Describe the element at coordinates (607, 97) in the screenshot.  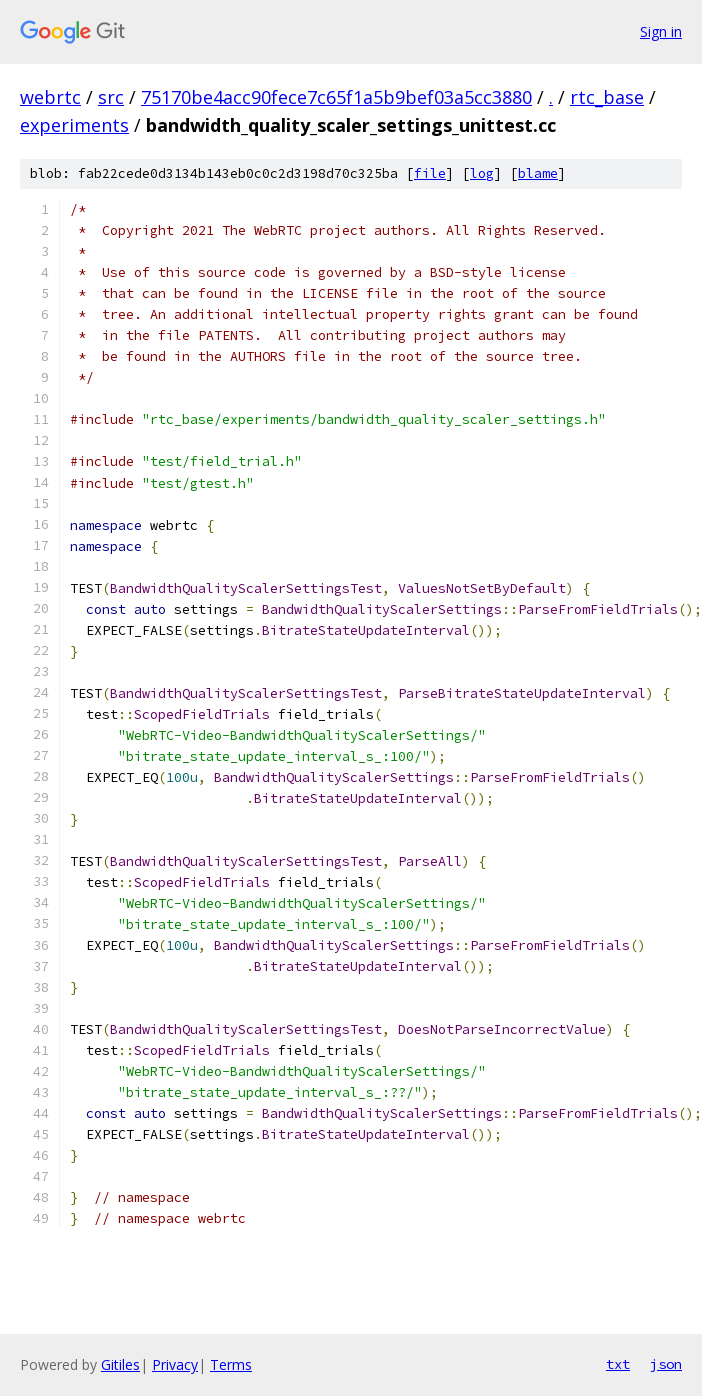
I see `rtc_base` at that location.